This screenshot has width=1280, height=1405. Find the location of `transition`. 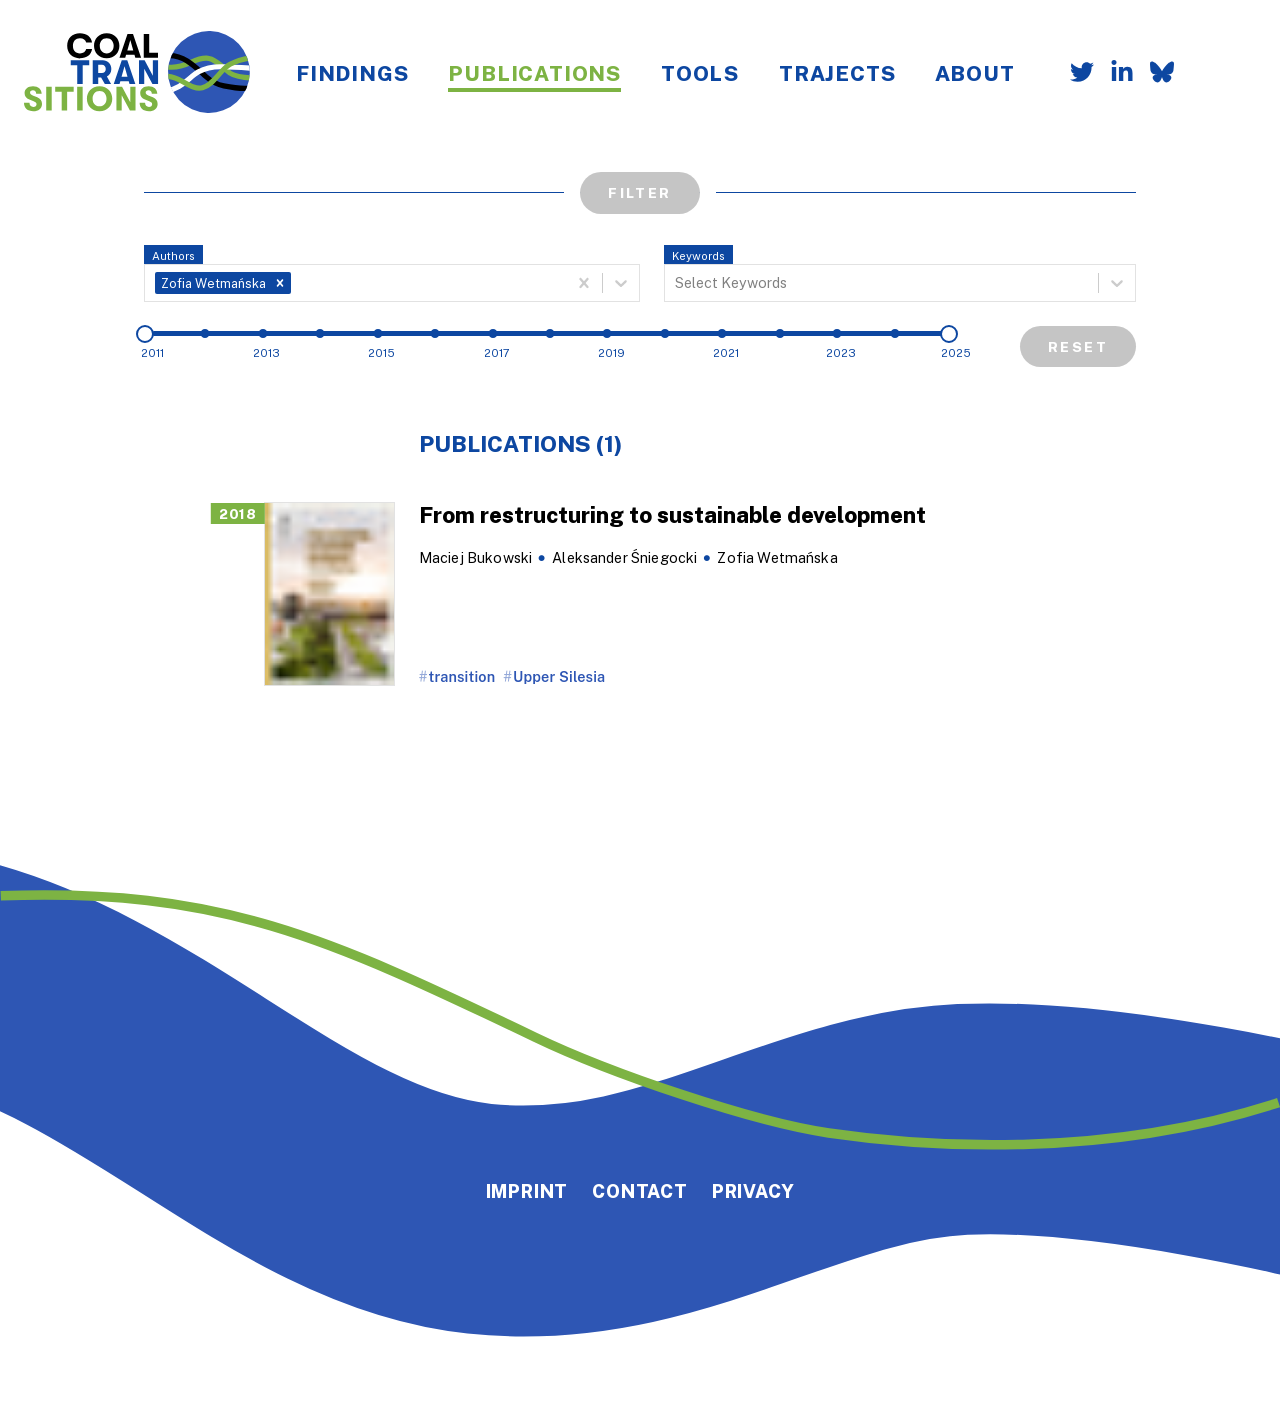

transition is located at coordinates (462, 676).